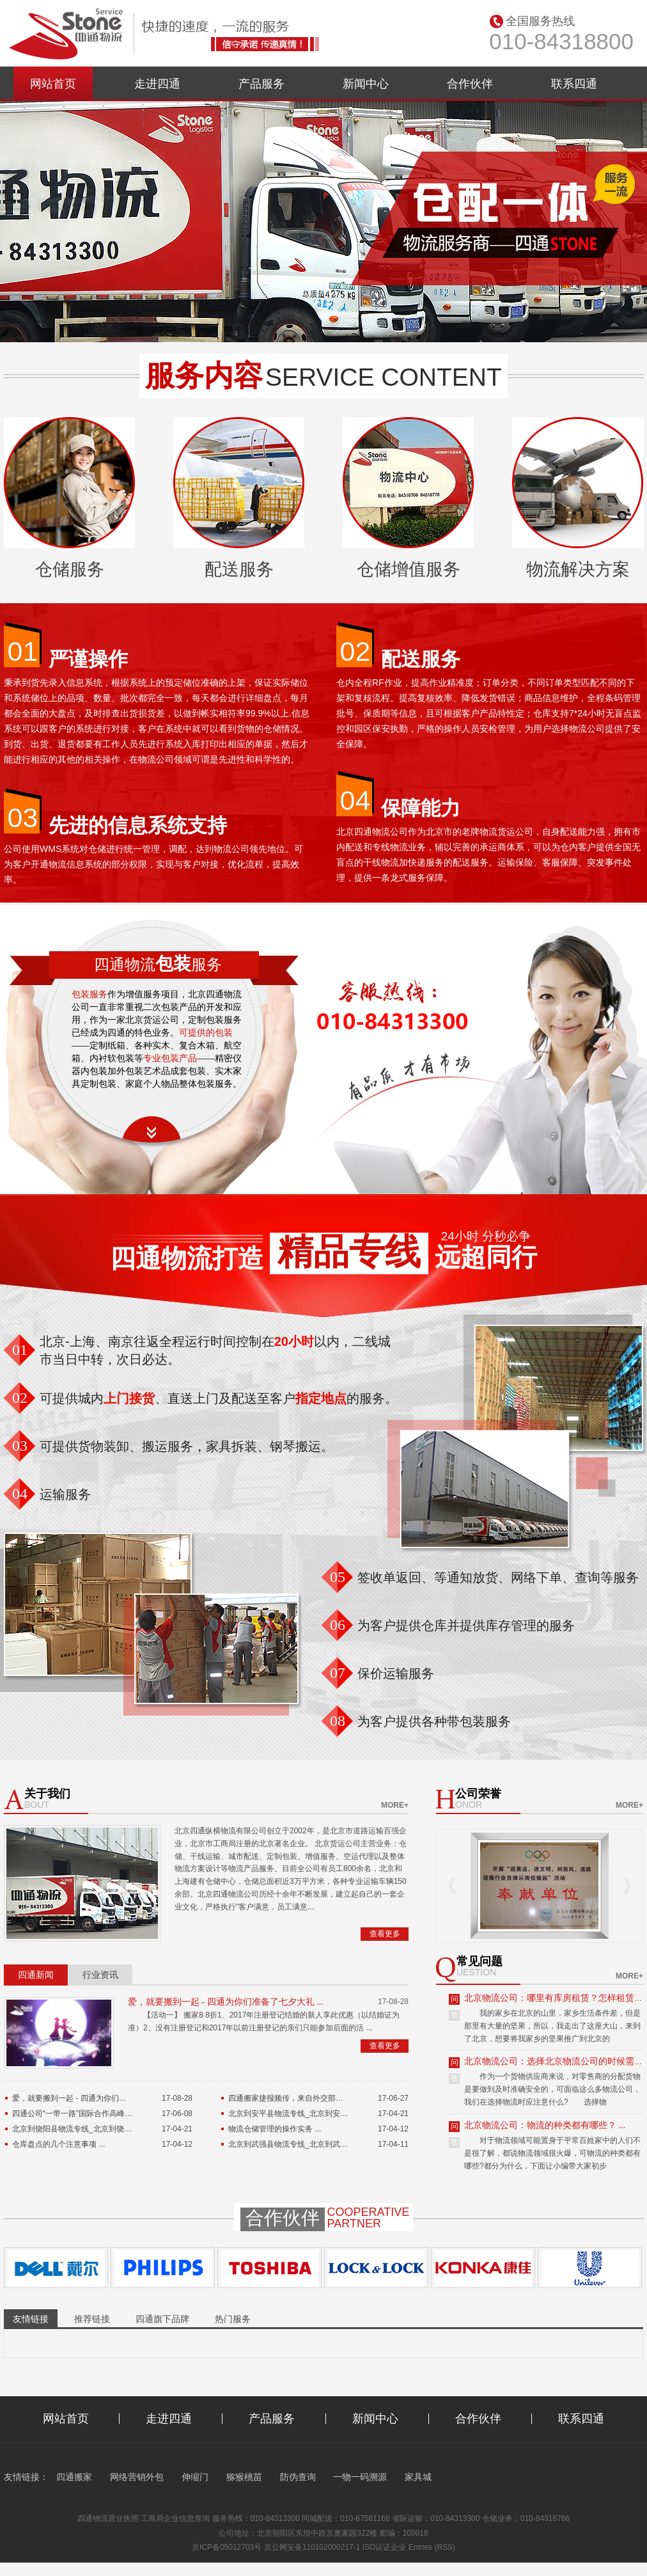  What do you see at coordinates (385, 1933) in the screenshot?
I see `查看更多` at bounding box center [385, 1933].